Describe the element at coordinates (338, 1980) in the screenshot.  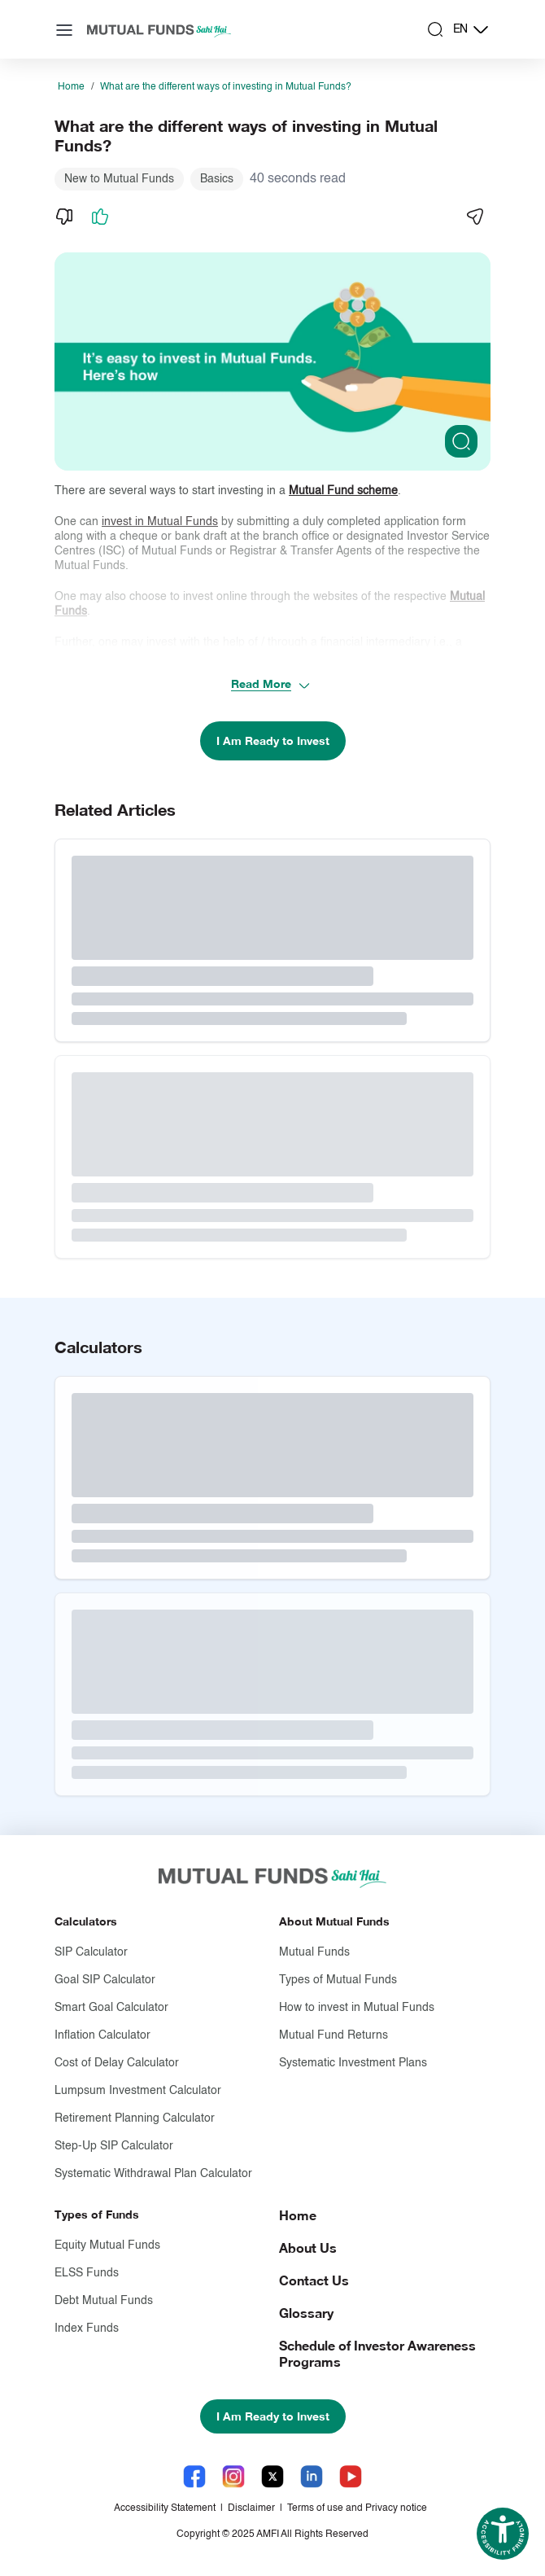
I see `Types of Mutual Funds` at that location.